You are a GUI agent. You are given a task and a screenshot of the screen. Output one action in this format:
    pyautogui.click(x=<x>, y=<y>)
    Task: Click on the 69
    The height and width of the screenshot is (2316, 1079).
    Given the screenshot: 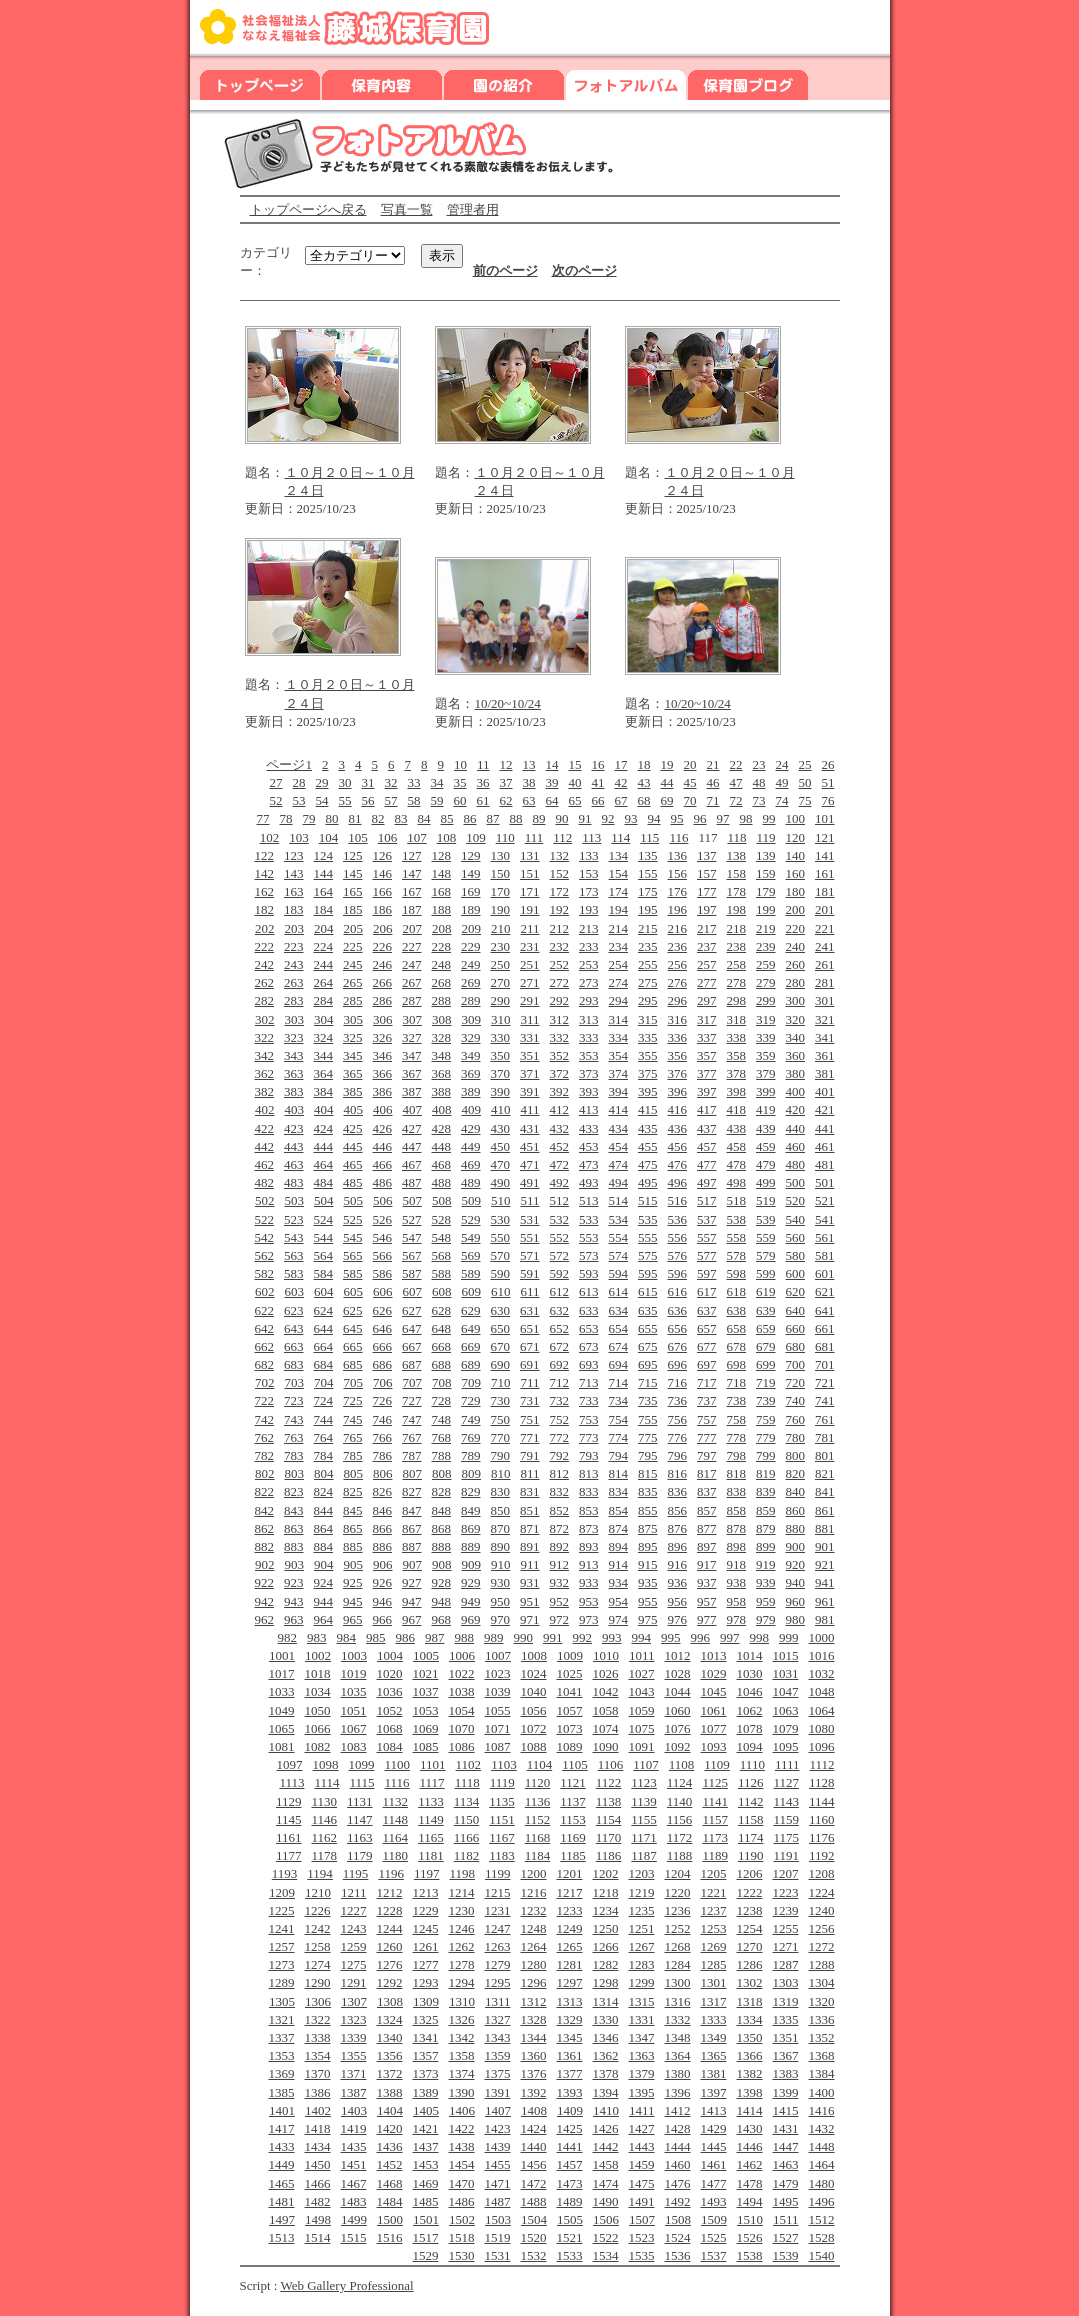 What is the action you would take?
    pyautogui.click(x=667, y=800)
    